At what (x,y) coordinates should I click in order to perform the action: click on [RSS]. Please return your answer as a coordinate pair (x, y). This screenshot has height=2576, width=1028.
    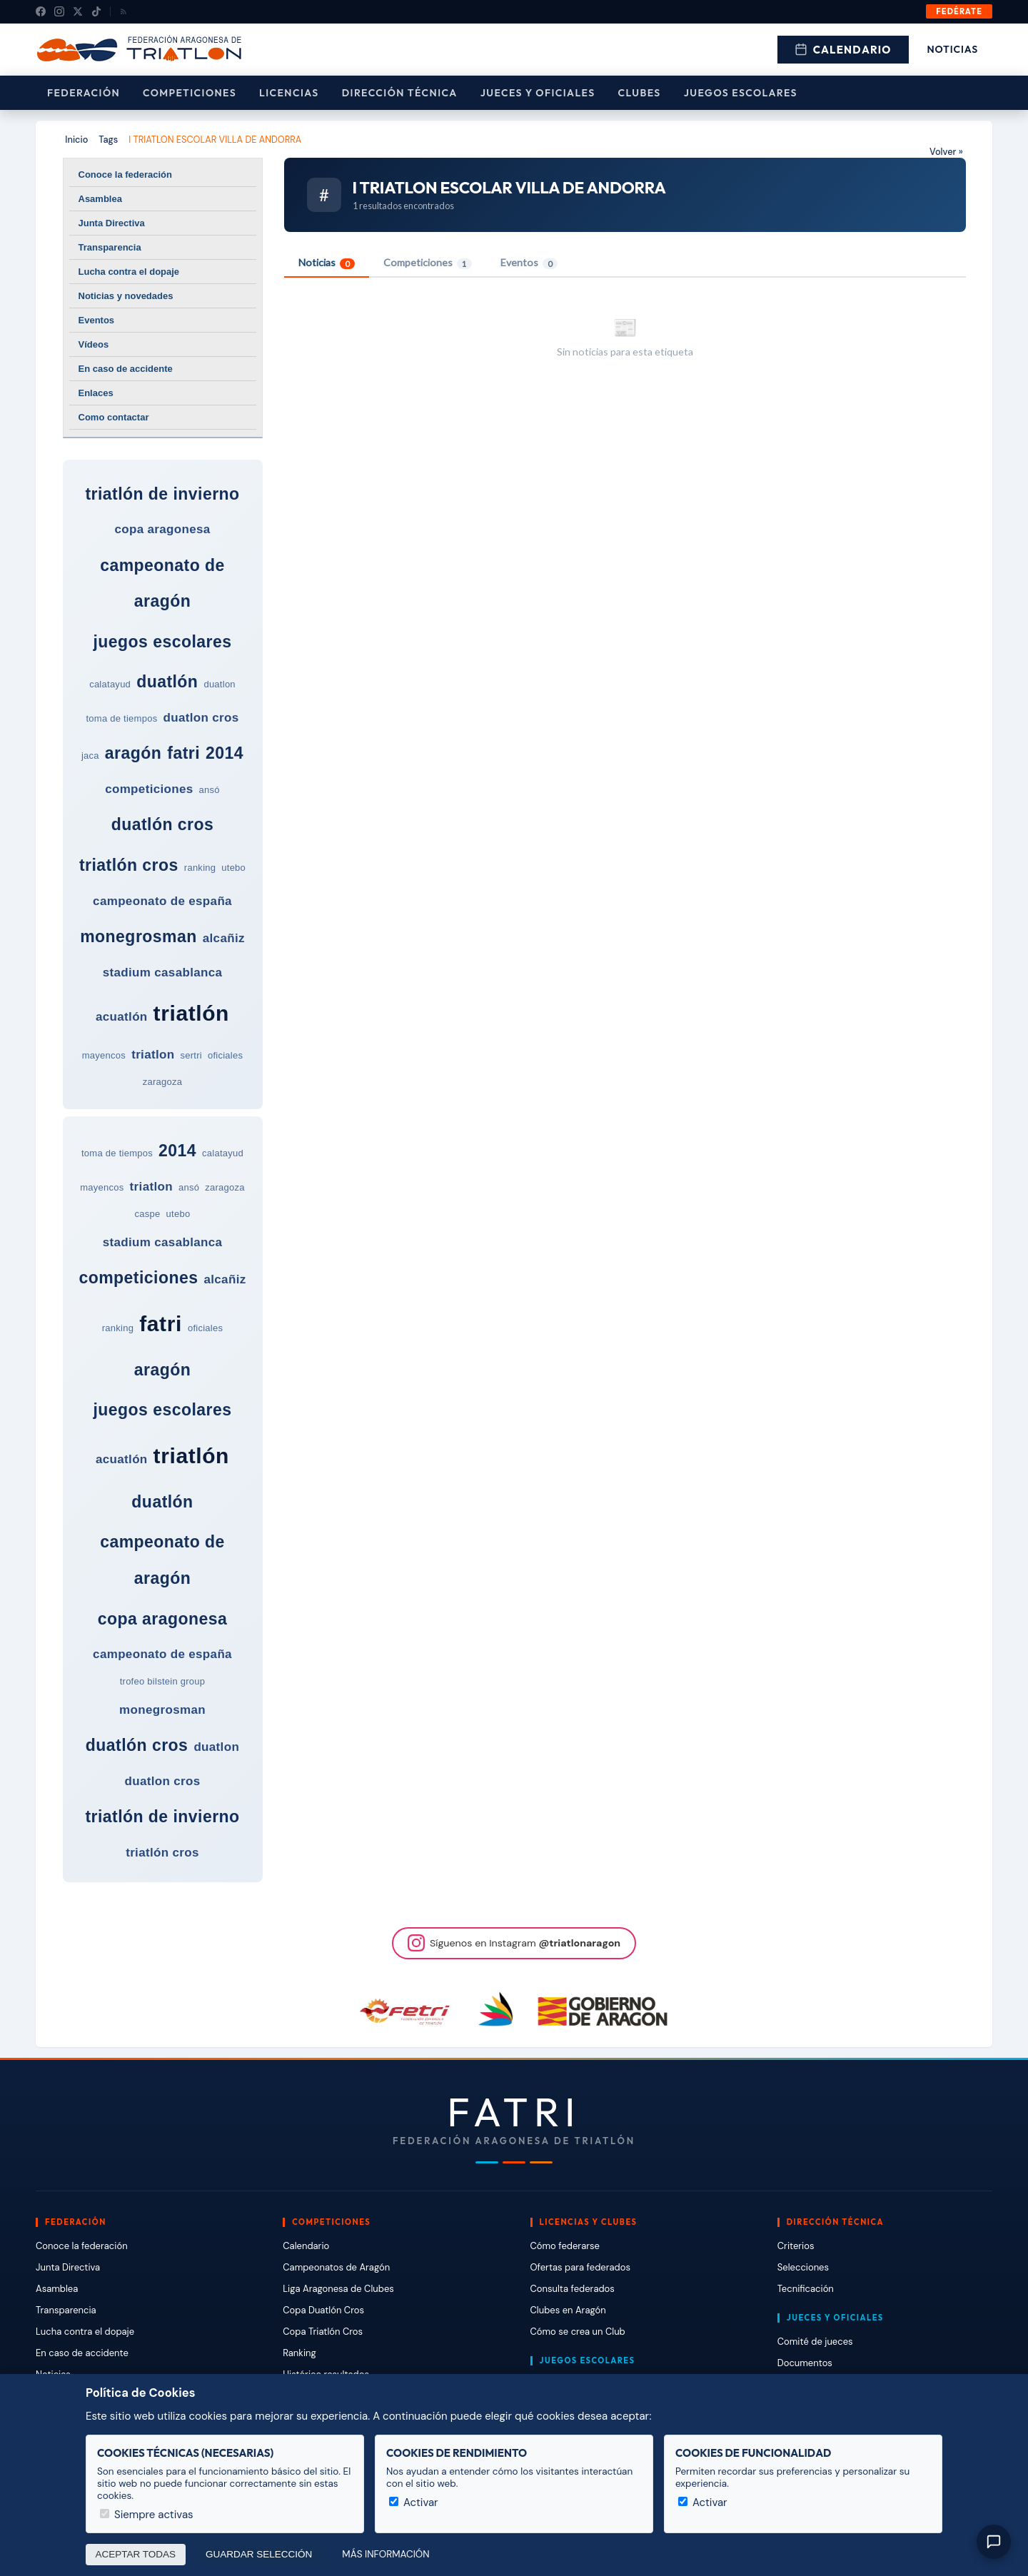
    Looking at the image, I should click on (123, 11).